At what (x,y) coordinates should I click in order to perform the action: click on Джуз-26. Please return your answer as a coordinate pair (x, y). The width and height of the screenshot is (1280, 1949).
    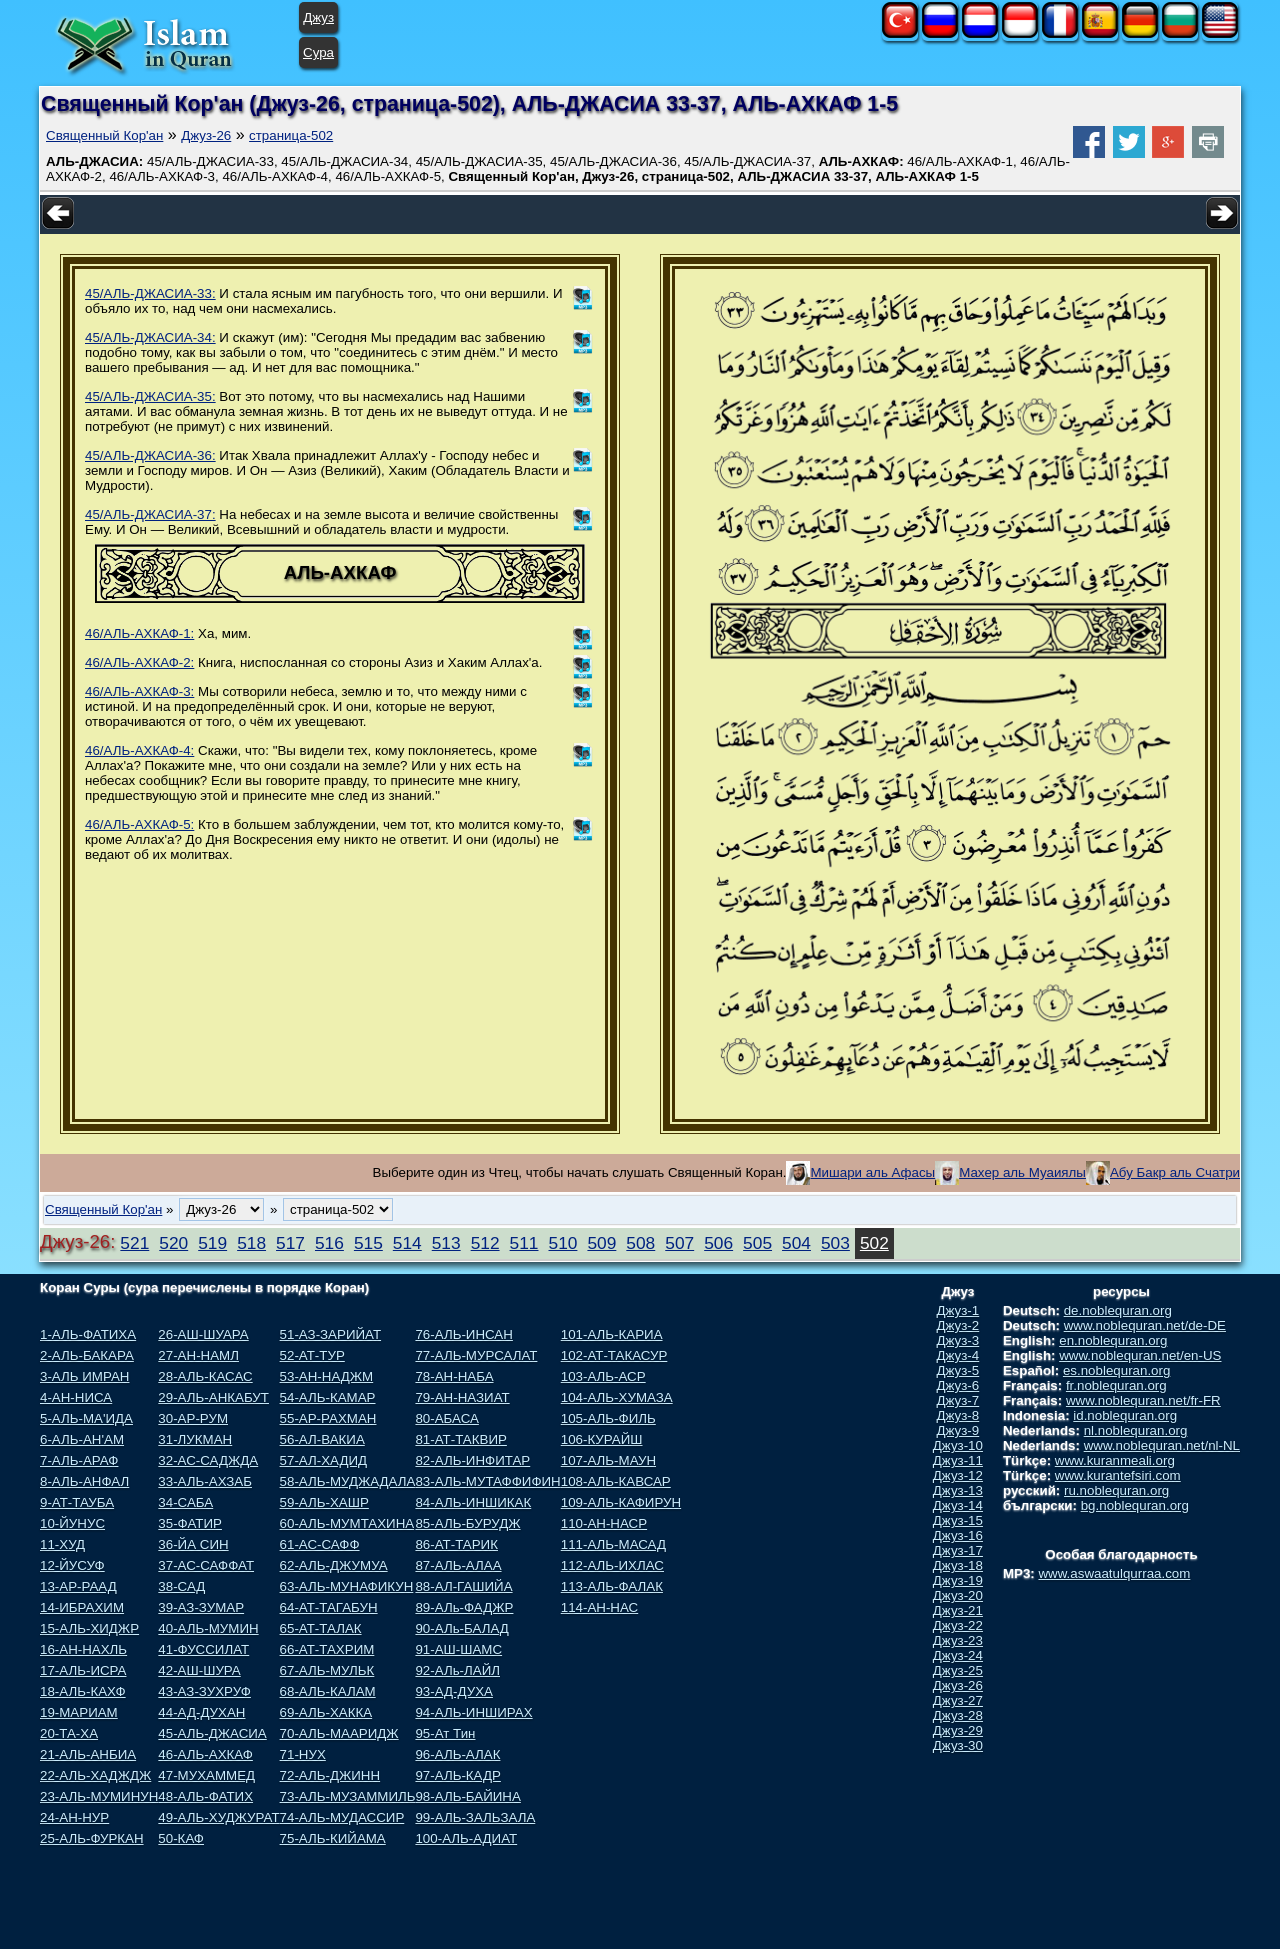
    Looking at the image, I should click on (206, 135).